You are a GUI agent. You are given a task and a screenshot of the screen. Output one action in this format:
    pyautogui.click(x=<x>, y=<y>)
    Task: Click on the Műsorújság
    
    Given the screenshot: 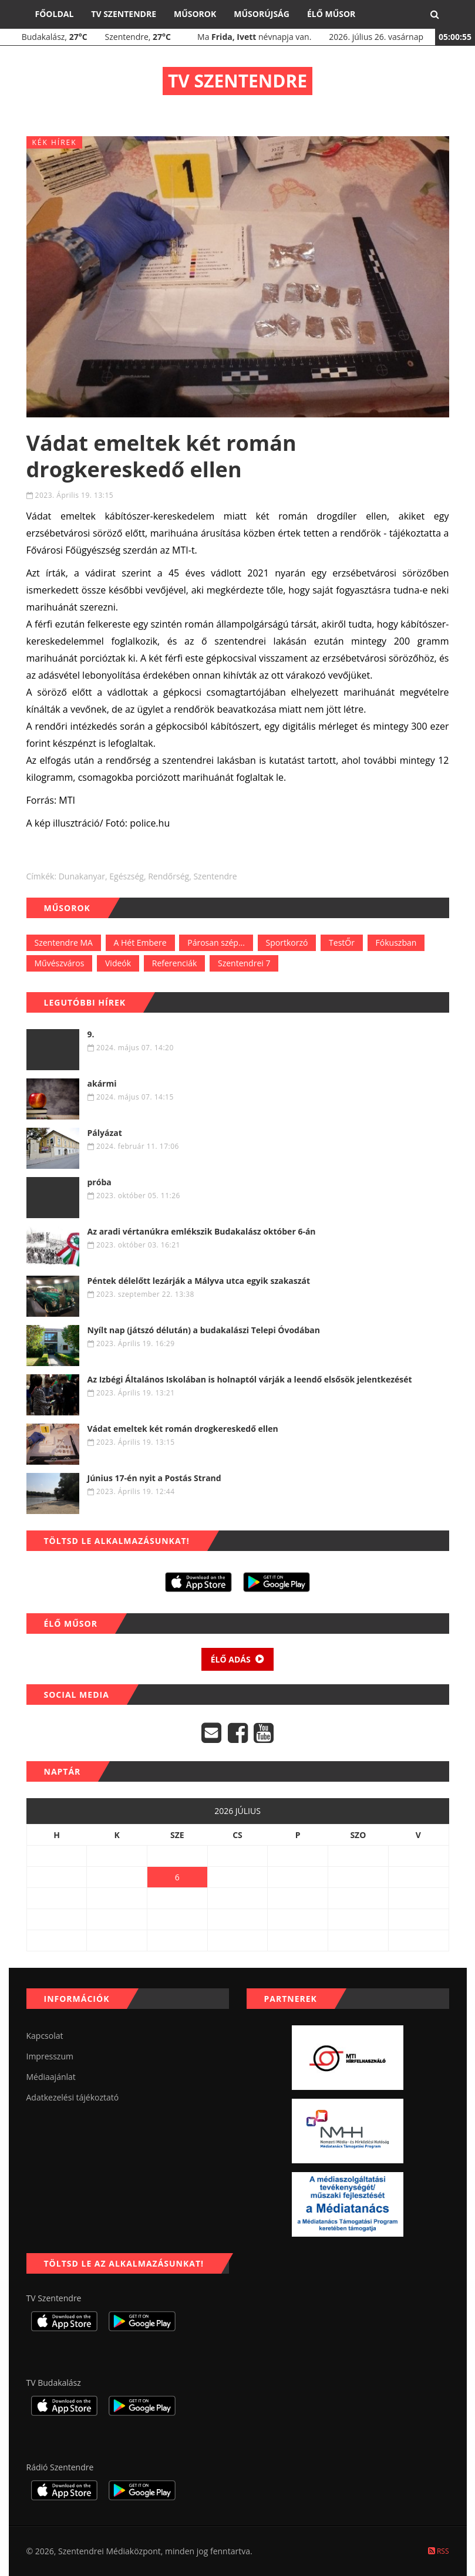 What is the action you would take?
    pyautogui.click(x=261, y=13)
    